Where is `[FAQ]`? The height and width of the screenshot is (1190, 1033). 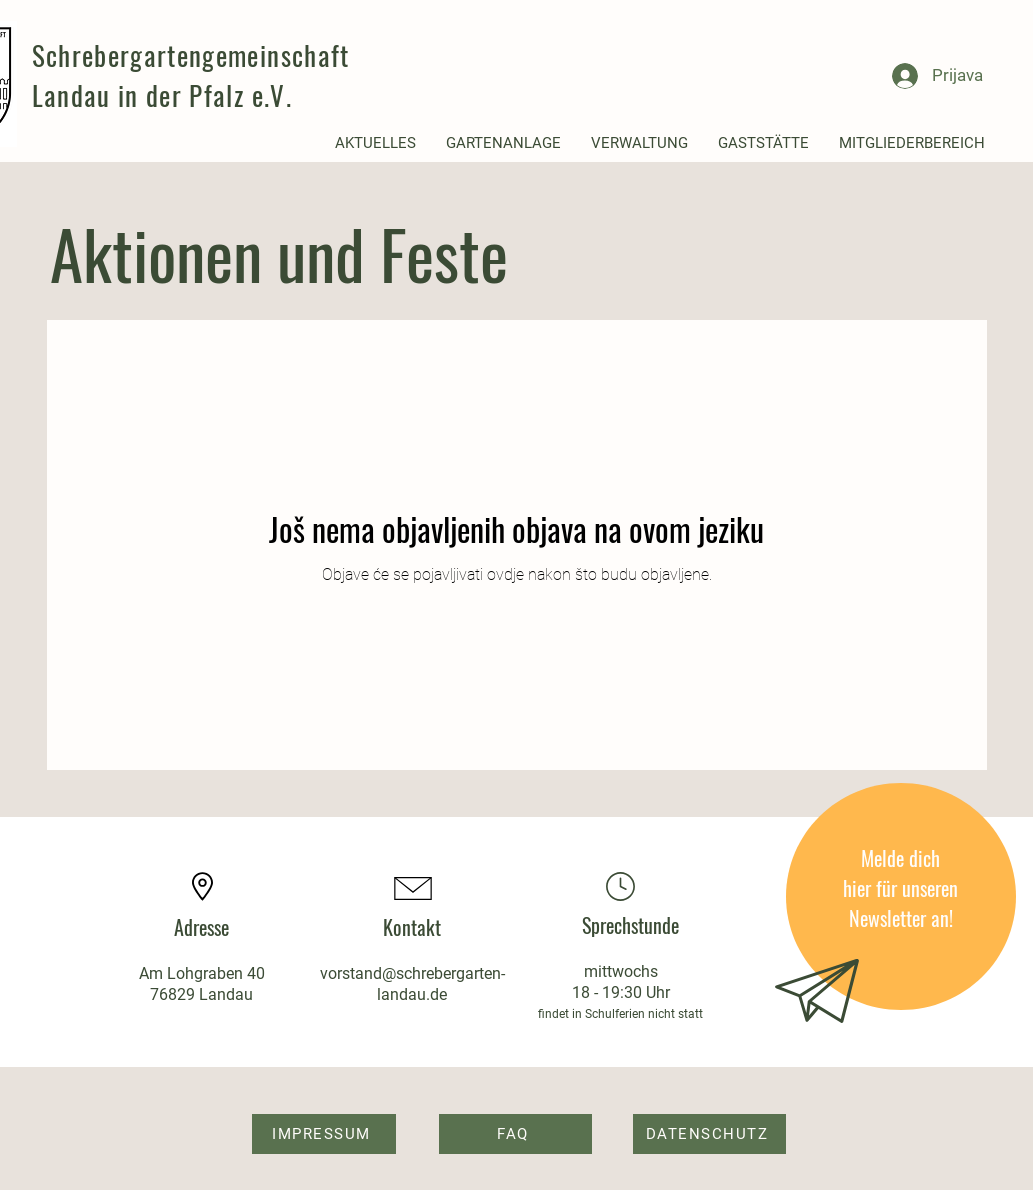 [FAQ] is located at coordinates (515, 1134).